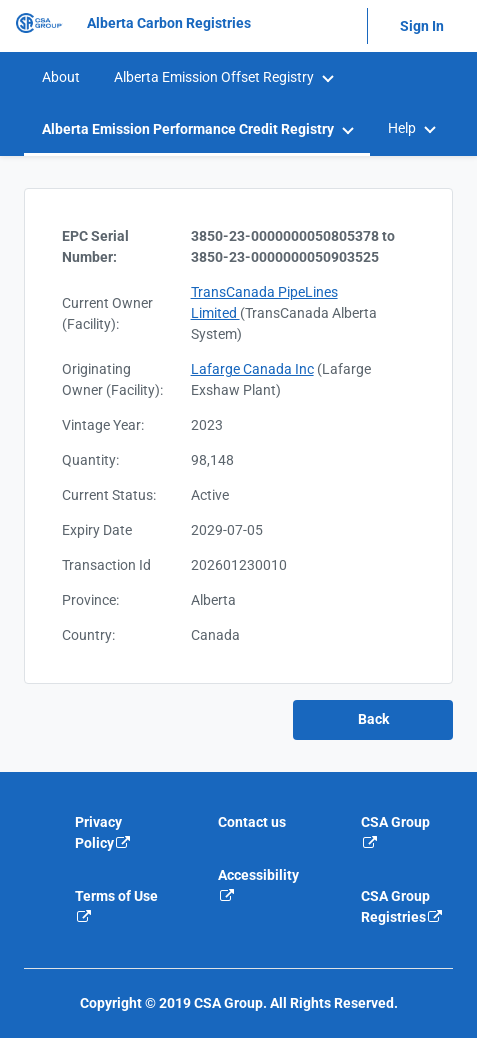 This screenshot has height=1038, width=477. What do you see at coordinates (214, 77) in the screenshot?
I see `Alberta Emission Offset Registry` at bounding box center [214, 77].